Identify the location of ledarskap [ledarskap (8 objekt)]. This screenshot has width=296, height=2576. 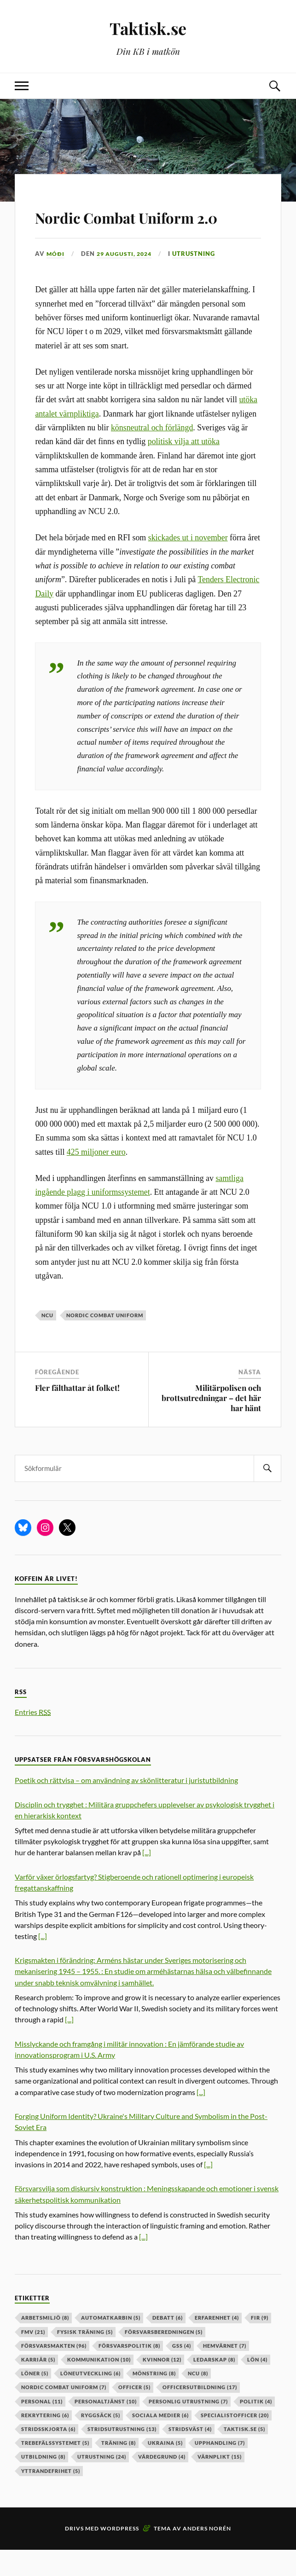
(214, 2386).